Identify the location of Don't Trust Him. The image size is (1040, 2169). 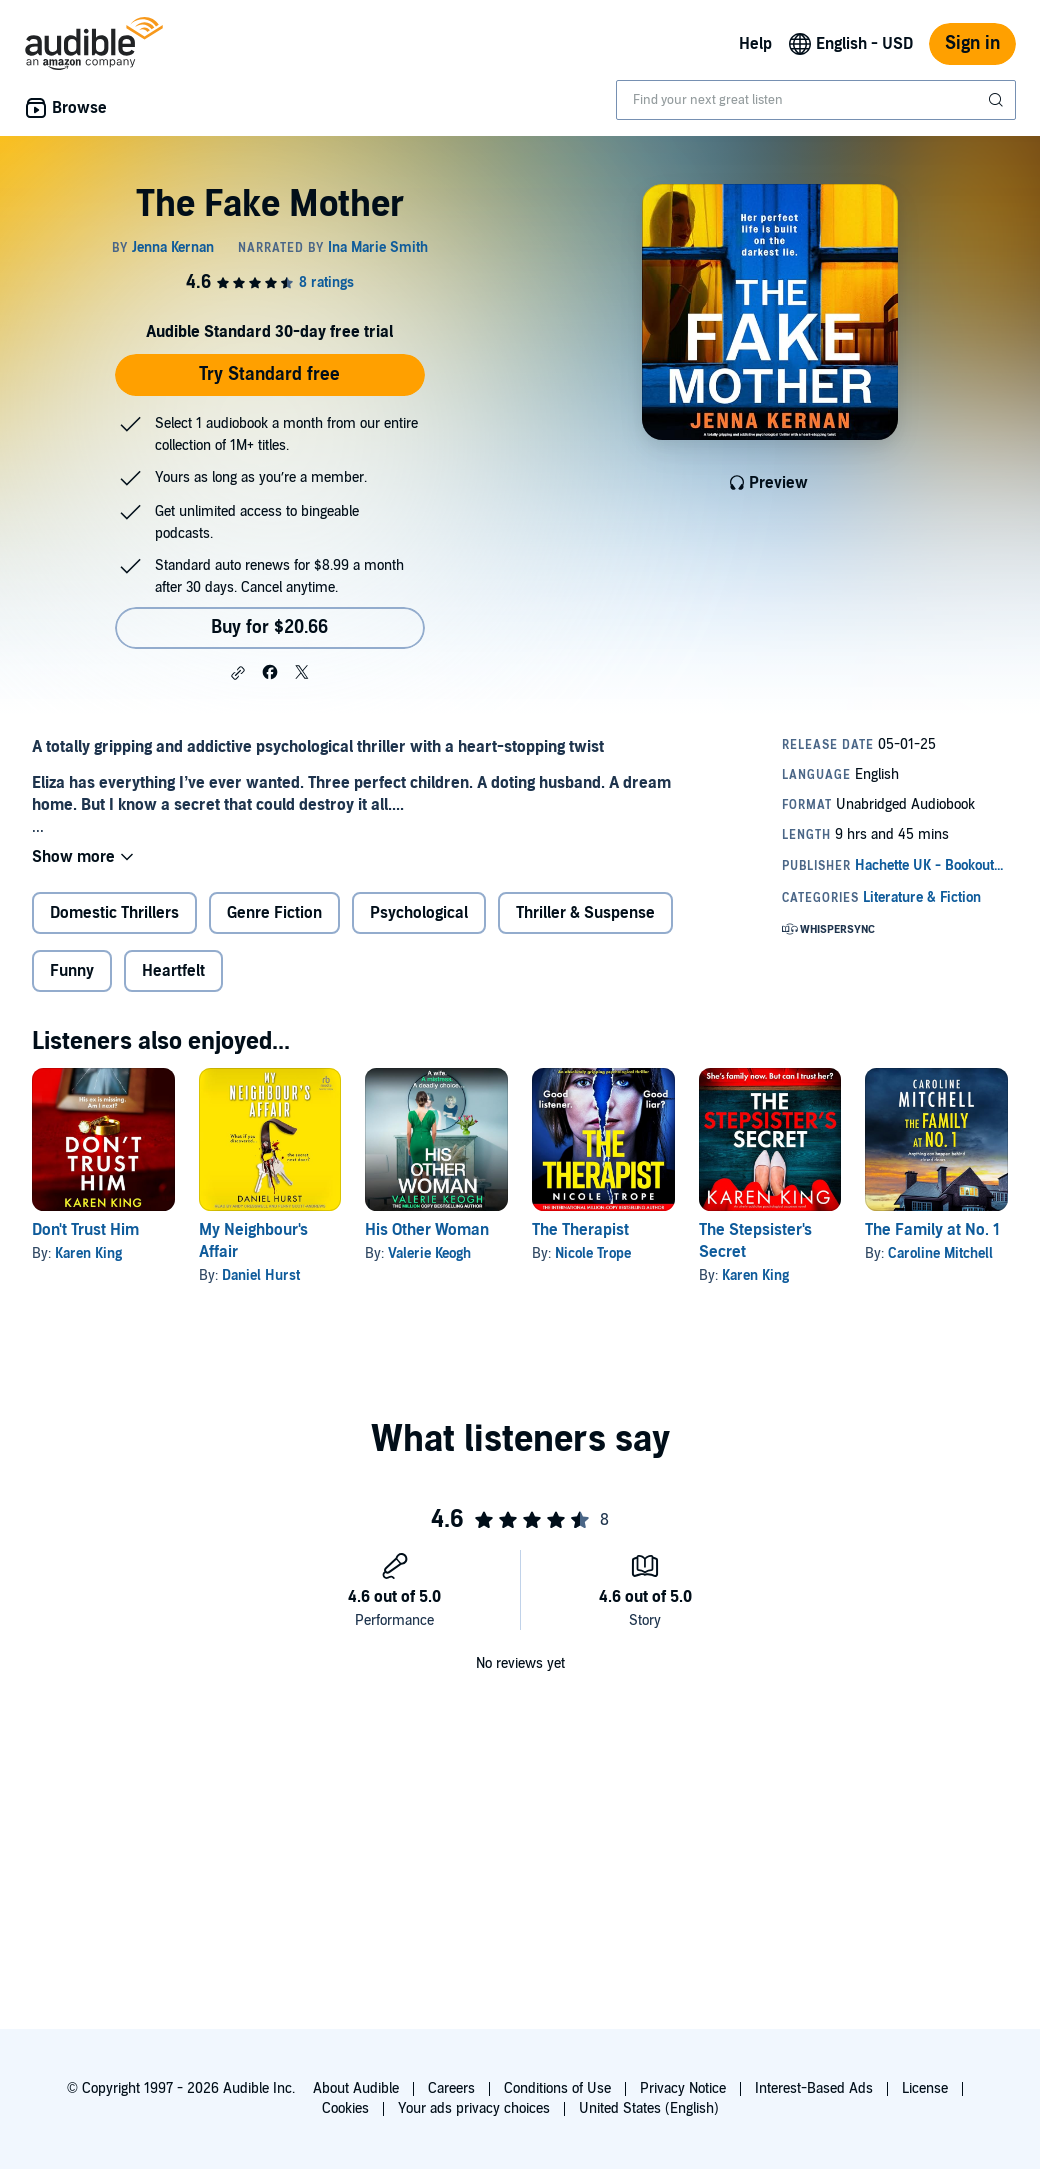
(85, 1230).